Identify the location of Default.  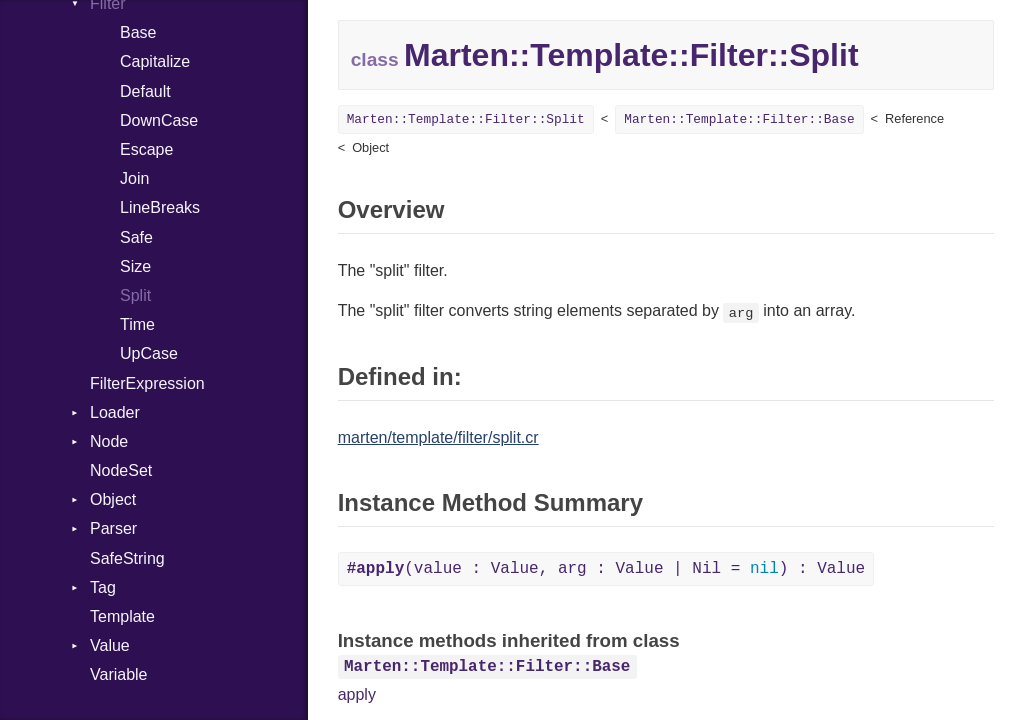
(145, 91).